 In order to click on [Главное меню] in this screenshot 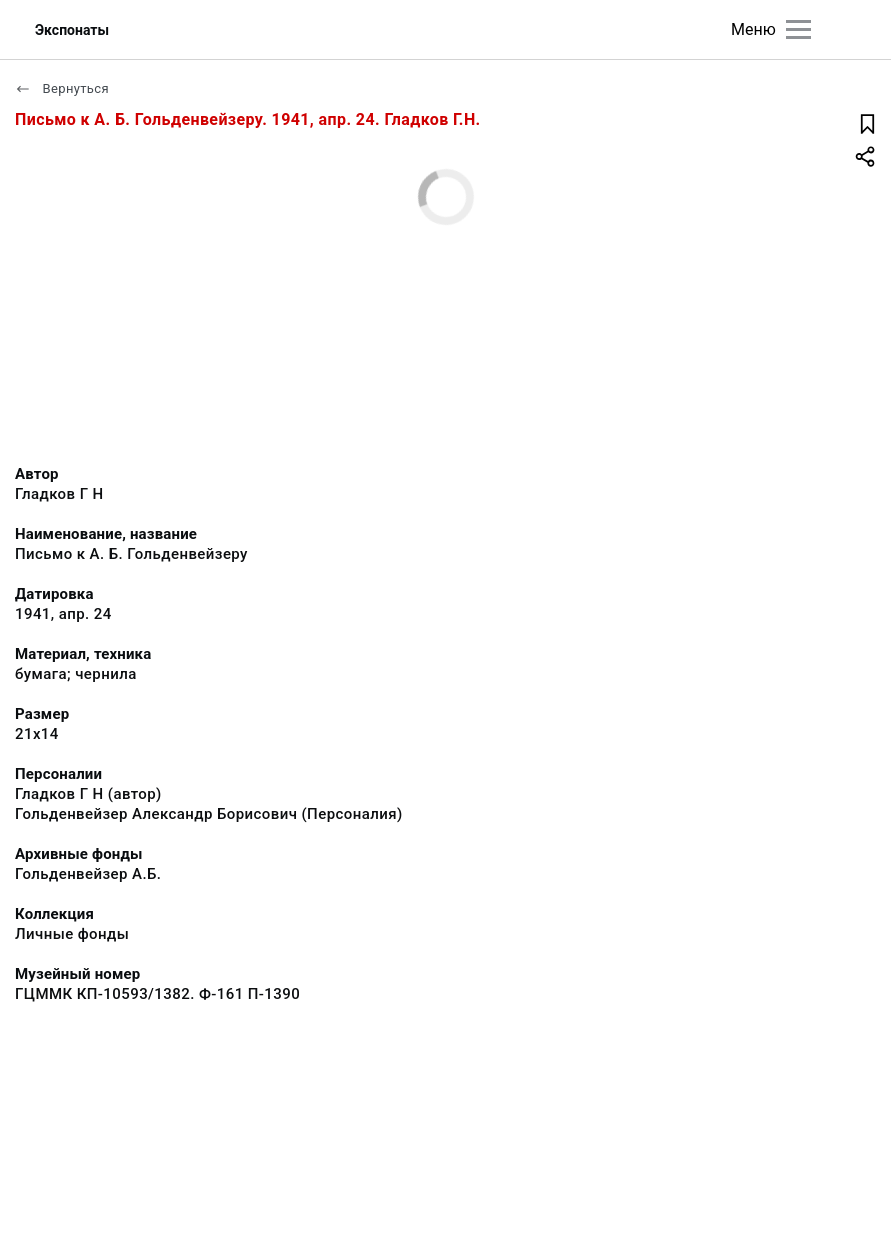, I will do `click(798, 29)`.